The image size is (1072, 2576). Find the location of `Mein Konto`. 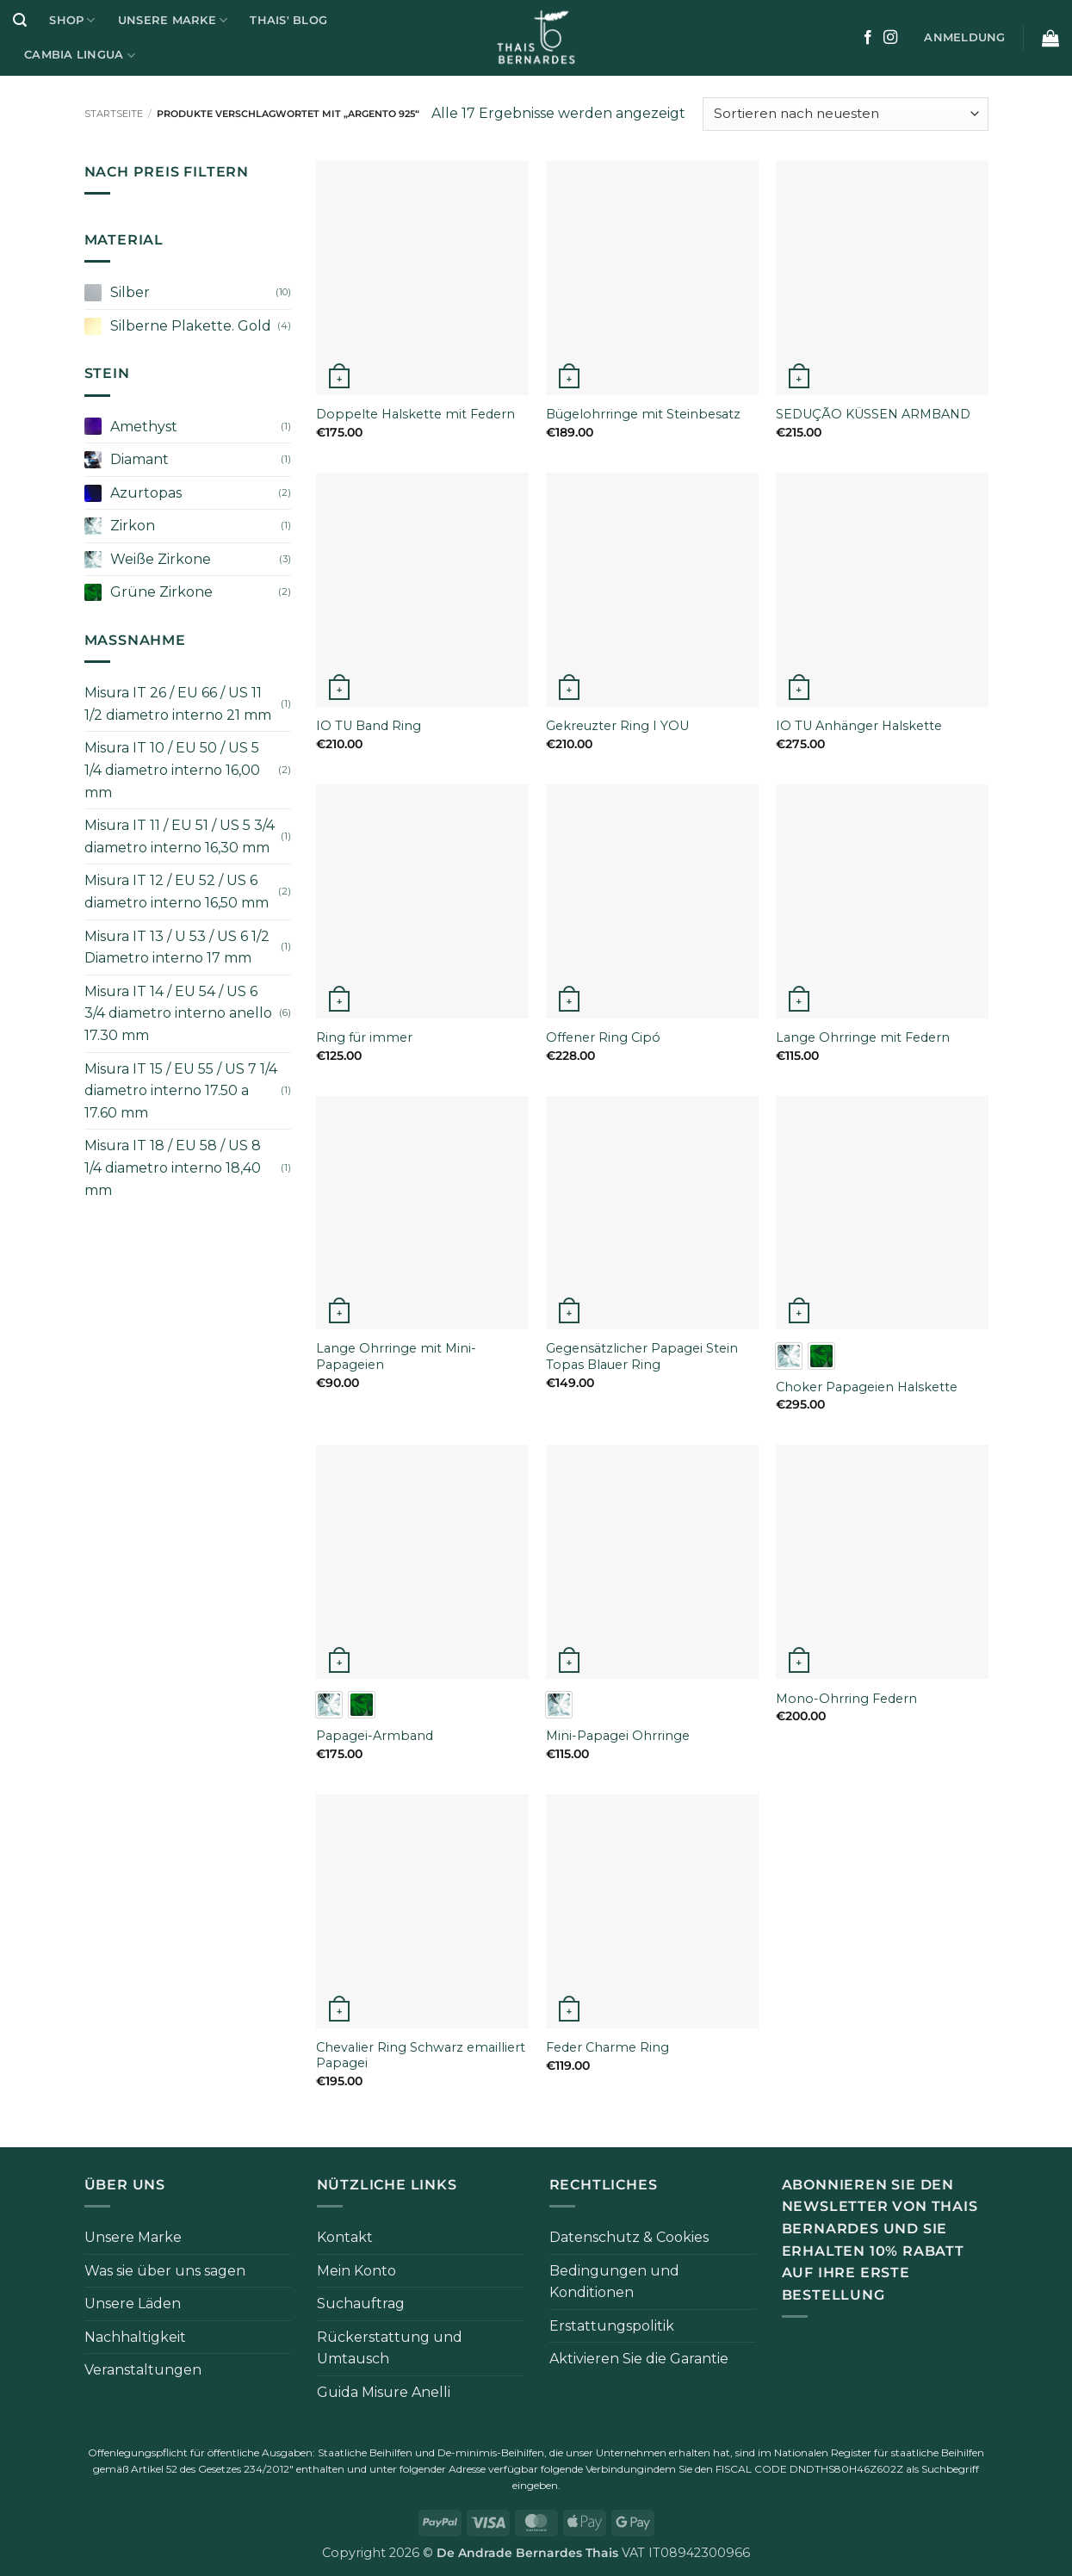

Mein Konto is located at coordinates (356, 2271).